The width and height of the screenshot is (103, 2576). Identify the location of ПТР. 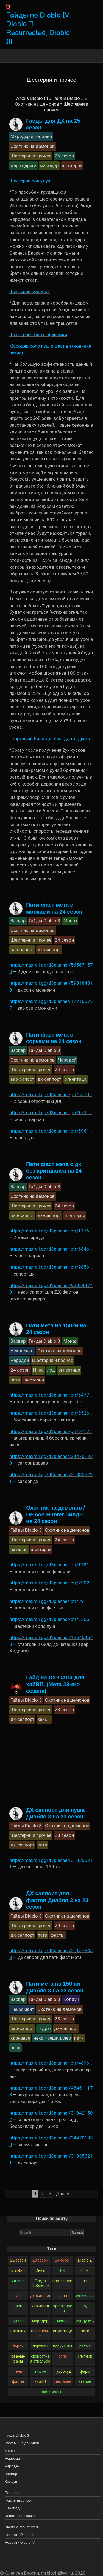
(85, 2270).